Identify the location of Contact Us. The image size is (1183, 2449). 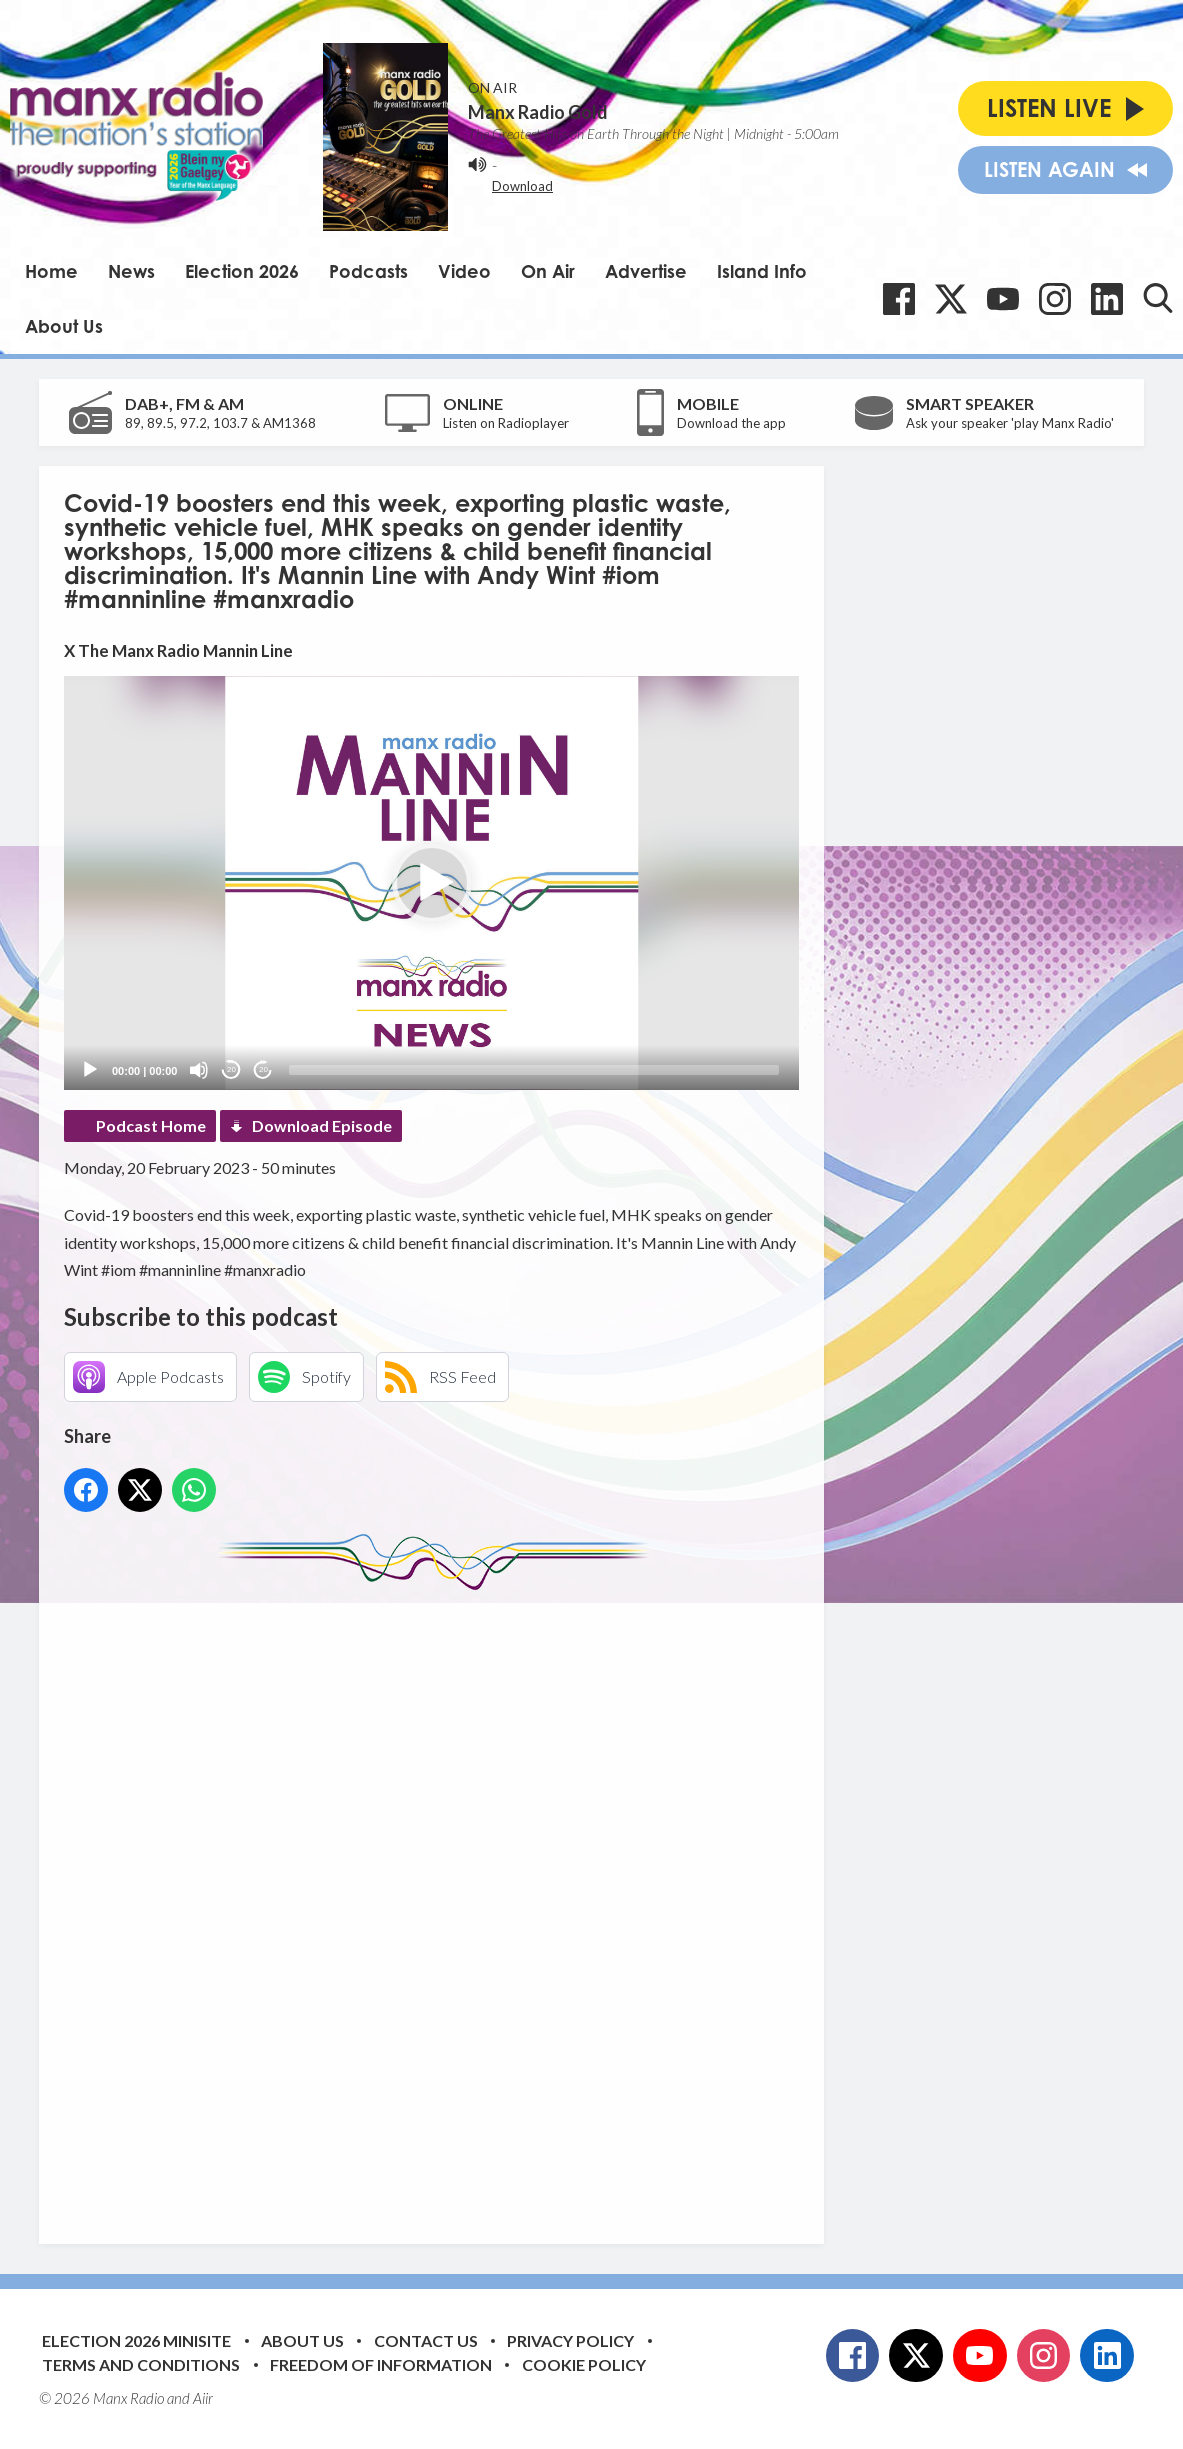
(426, 2340).